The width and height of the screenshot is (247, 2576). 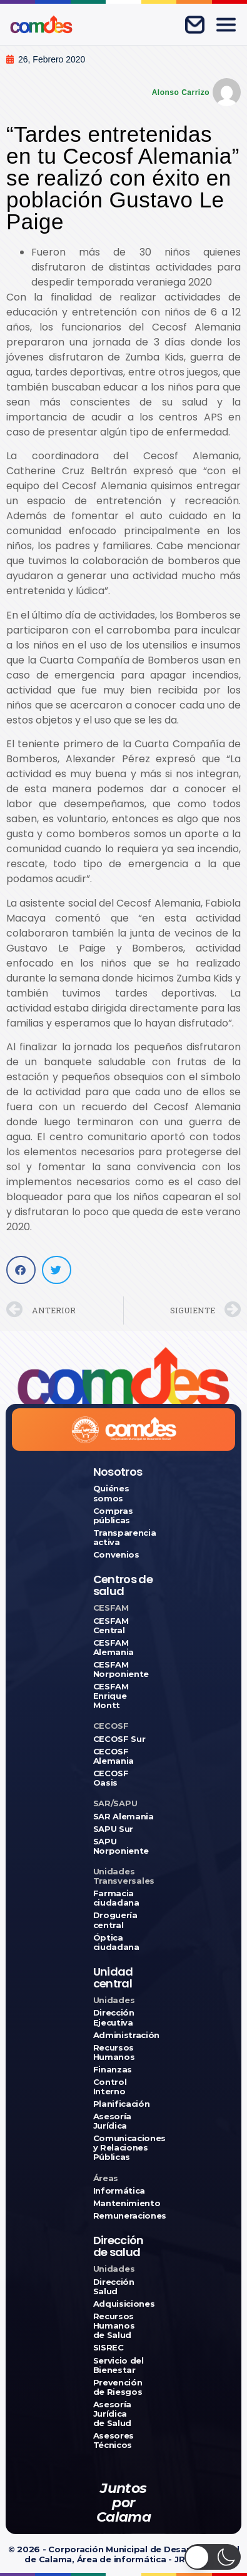 I want to click on Droguería central, so click(x=115, y=1920).